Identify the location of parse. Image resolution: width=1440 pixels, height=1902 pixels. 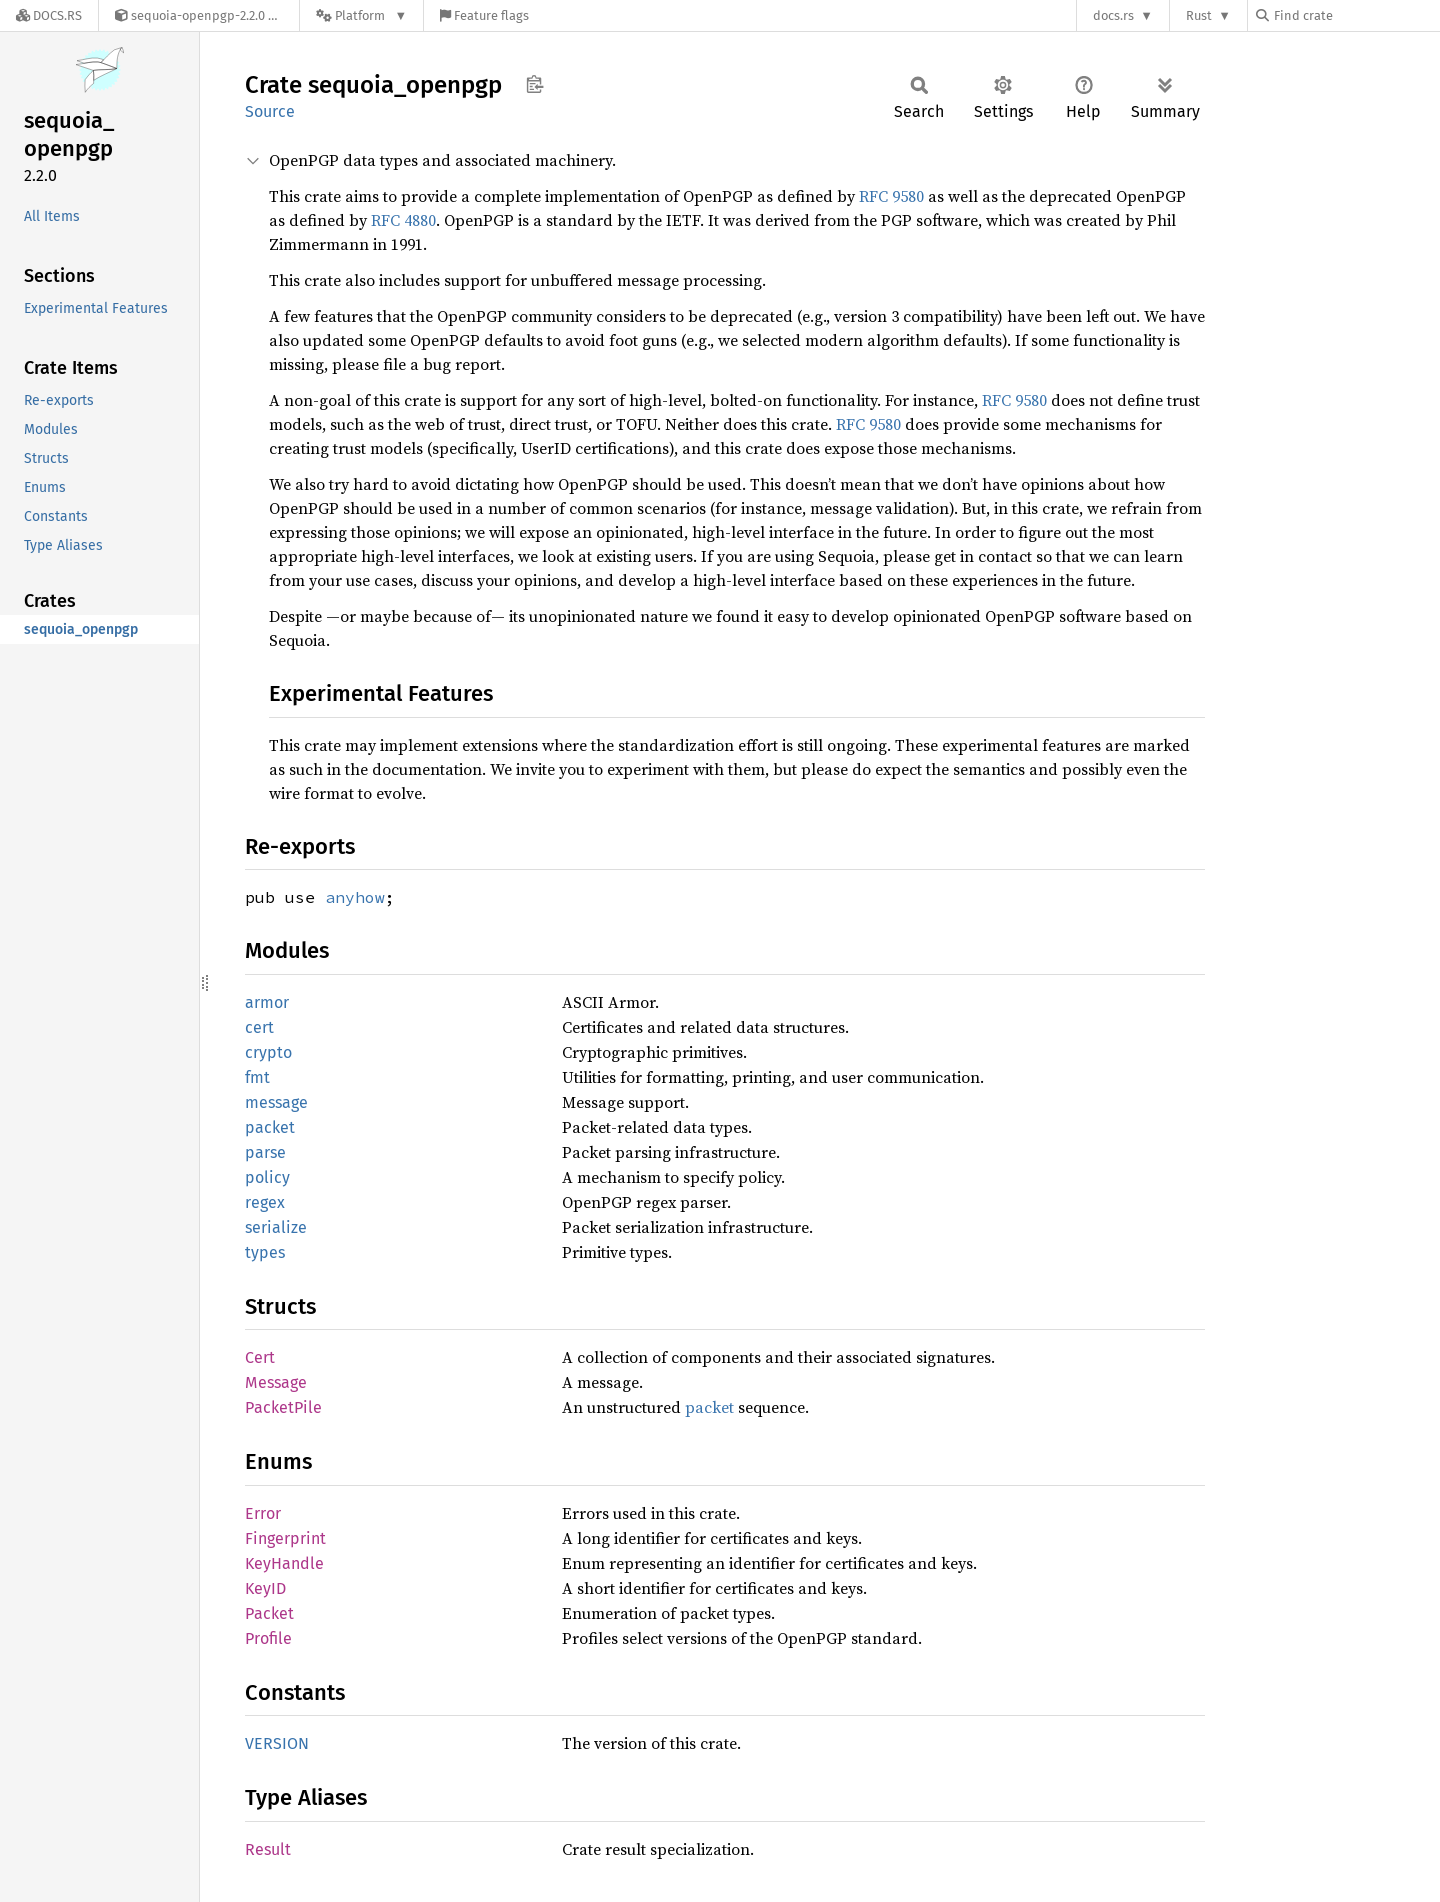
(265, 1152).